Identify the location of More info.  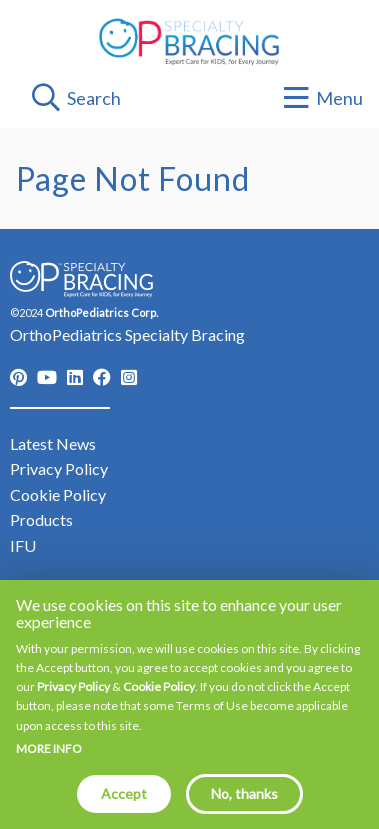
(49, 763).